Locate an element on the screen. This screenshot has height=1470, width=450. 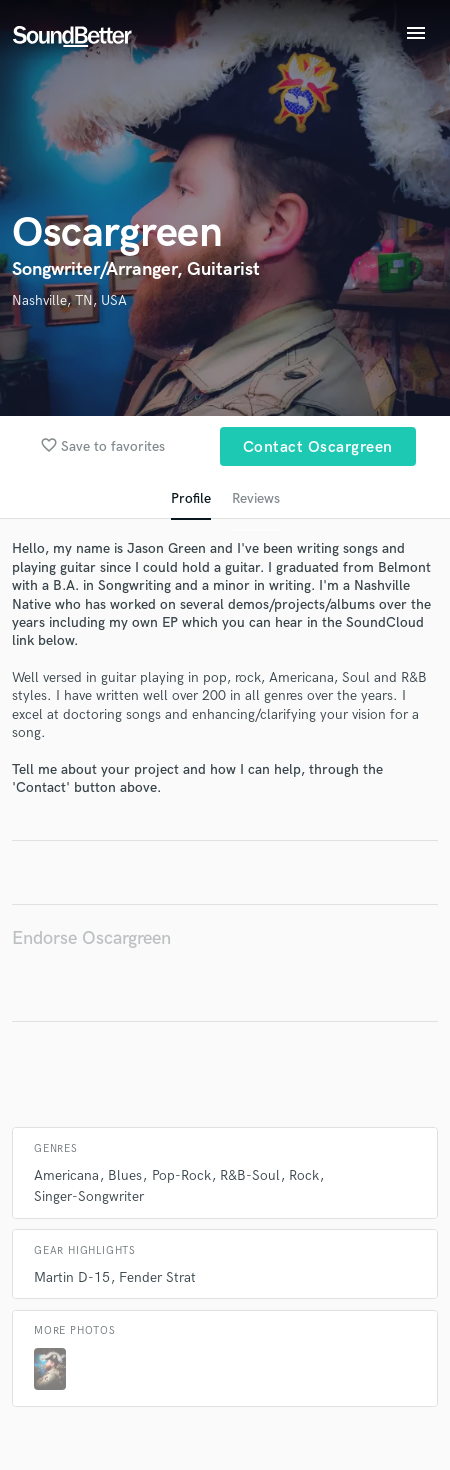
Singer-Songwriter is located at coordinates (89, 1196).